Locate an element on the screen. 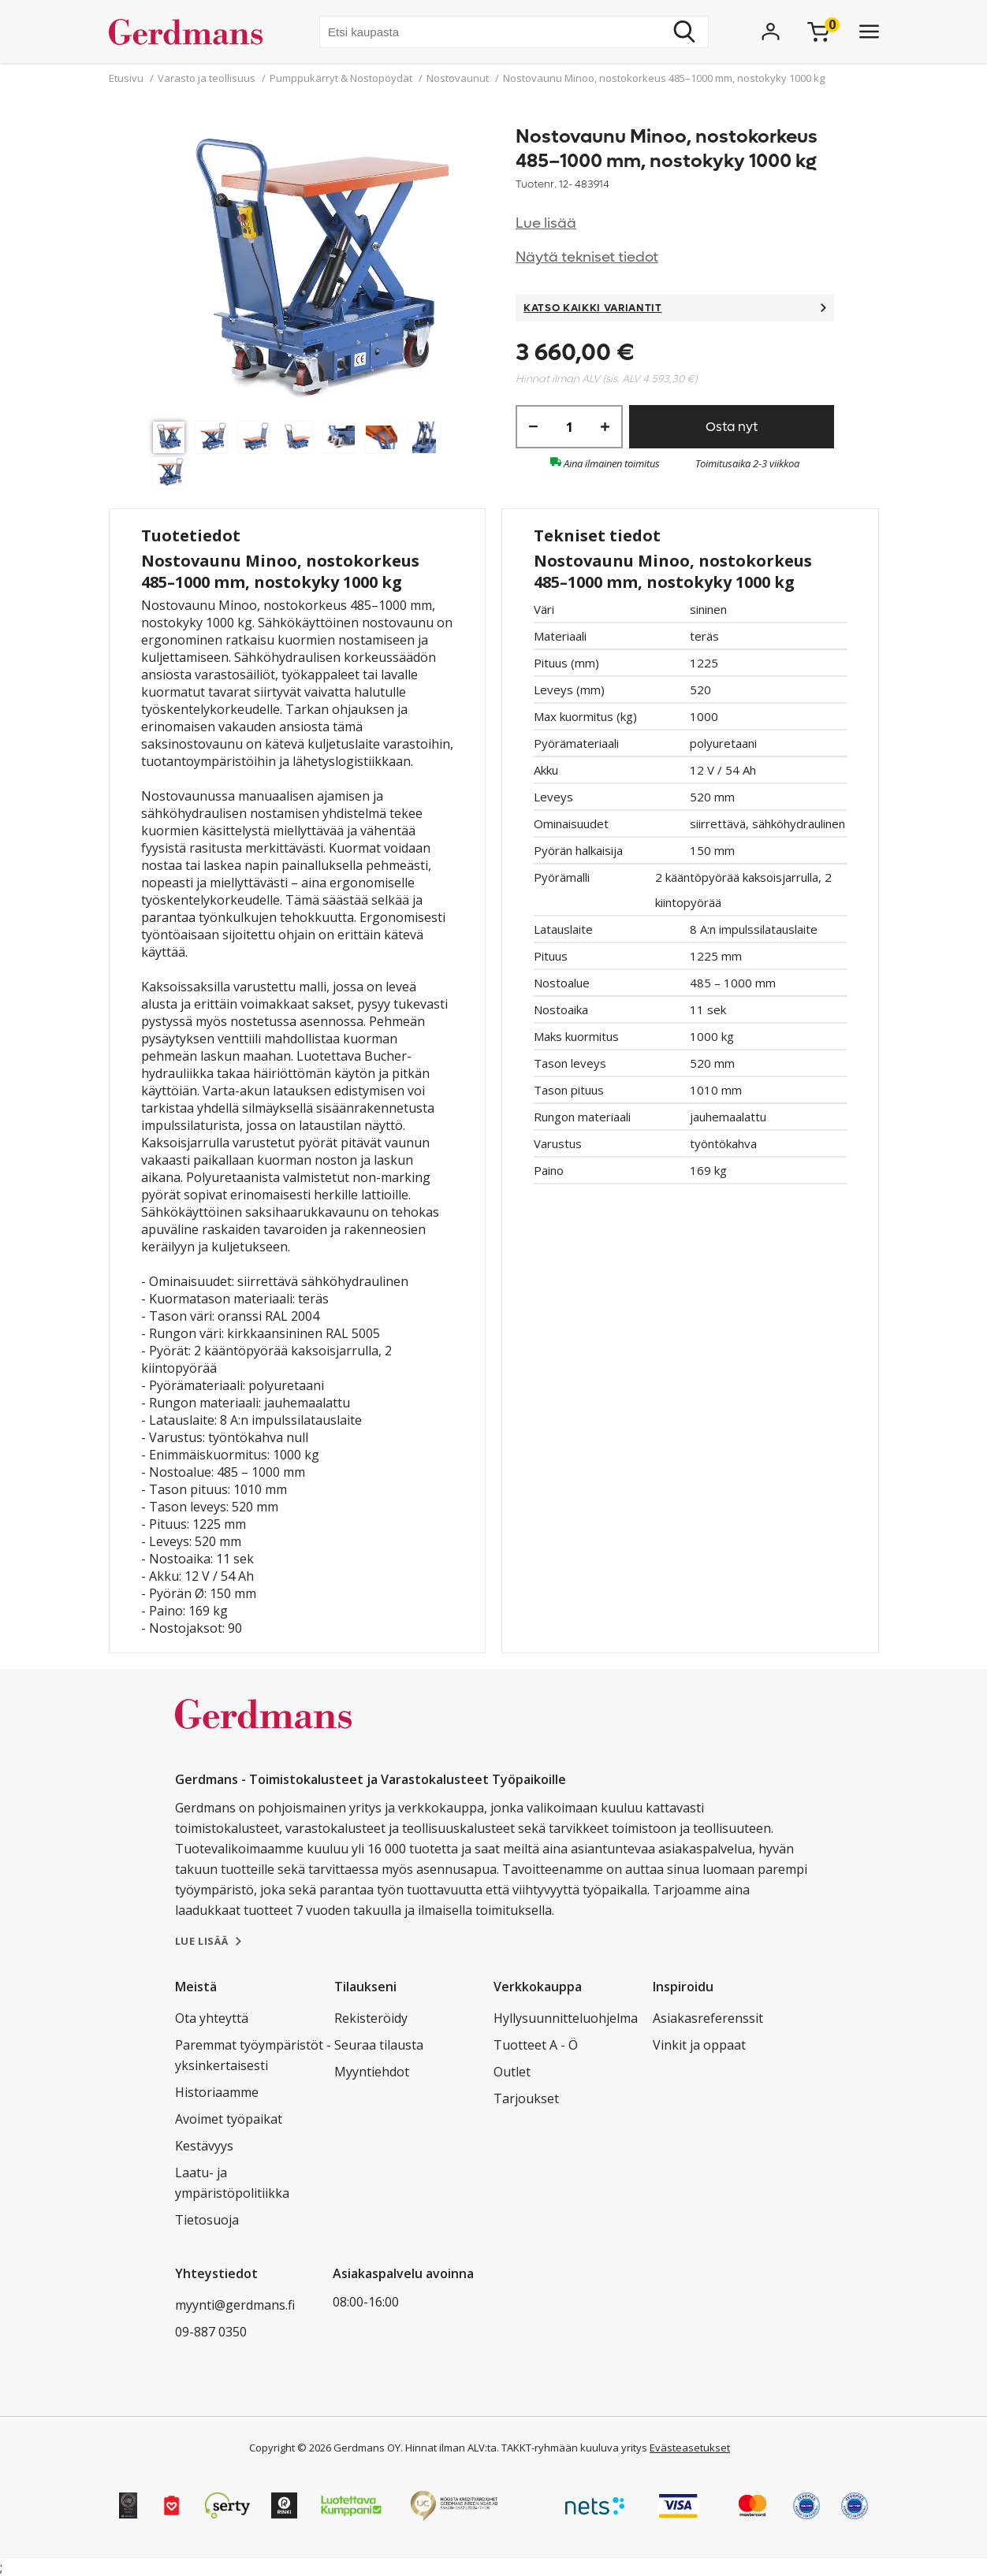 The image size is (987, 2576). Hyllysuunnitteluohjelma is located at coordinates (566, 2018).